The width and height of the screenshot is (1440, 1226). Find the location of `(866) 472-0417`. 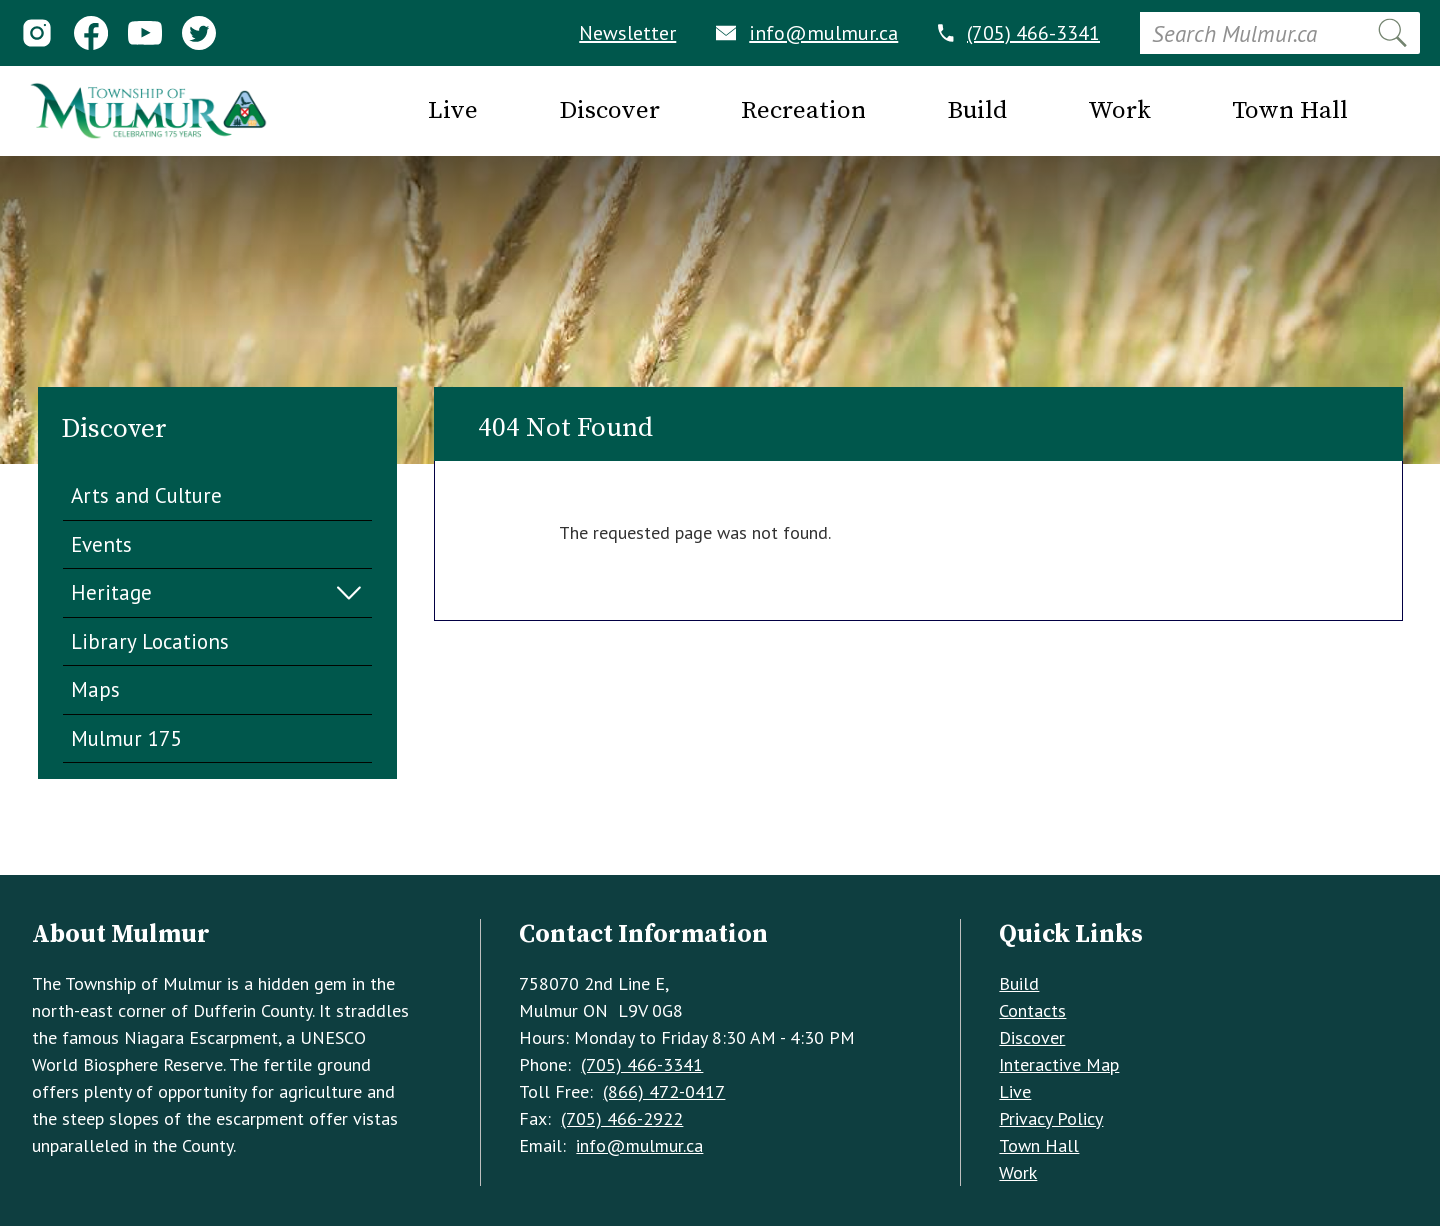

(866) 472-0417 is located at coordinates (664, 1091).